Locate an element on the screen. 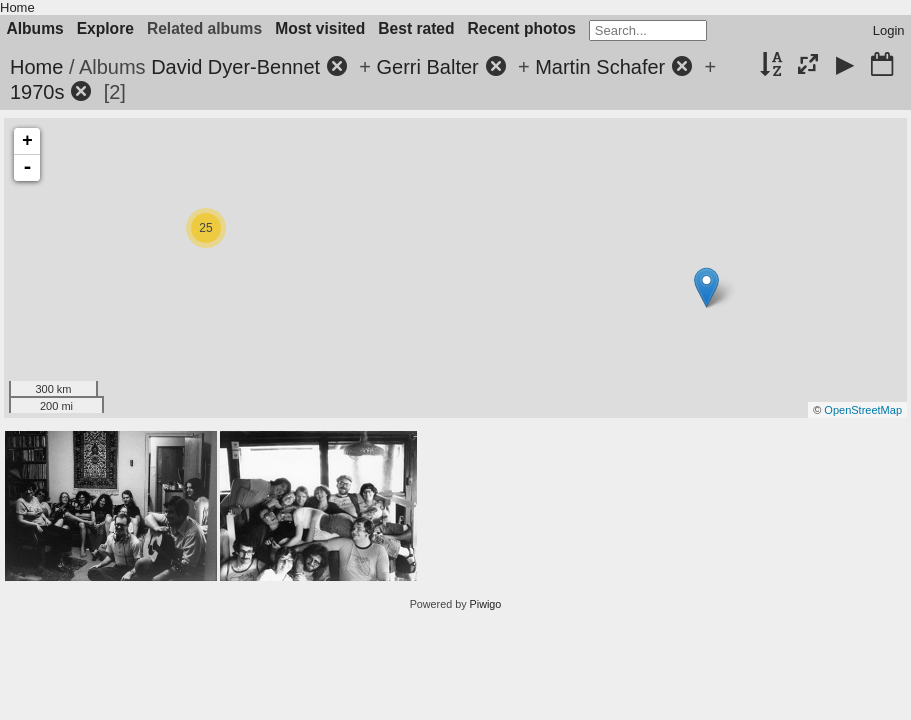 The width and height of the screenshot is (911, 720). Home is located at coordinates (17, 7).